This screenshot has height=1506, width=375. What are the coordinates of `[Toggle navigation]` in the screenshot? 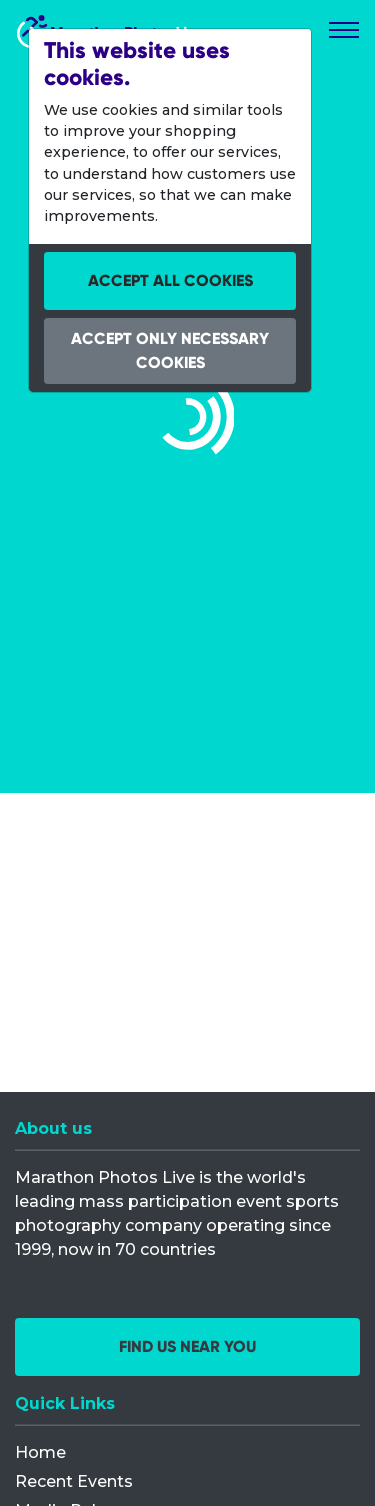 It's located at (344, 30).